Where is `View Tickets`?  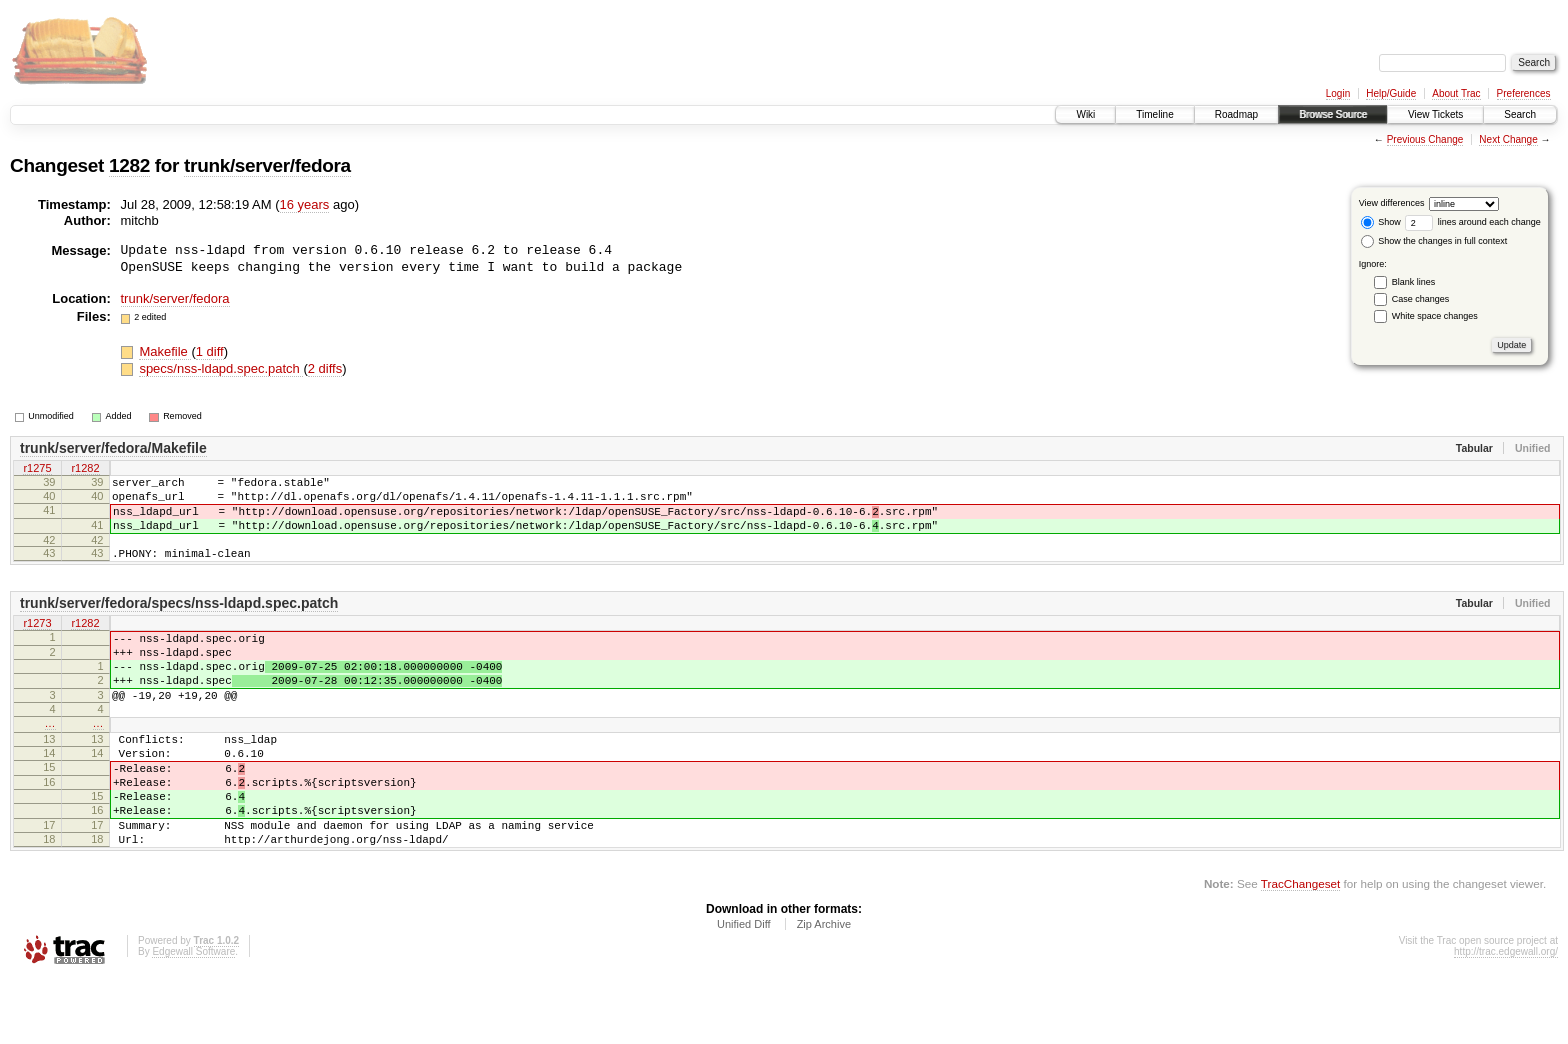 View Tickets is located at coordinates (1435, 114).